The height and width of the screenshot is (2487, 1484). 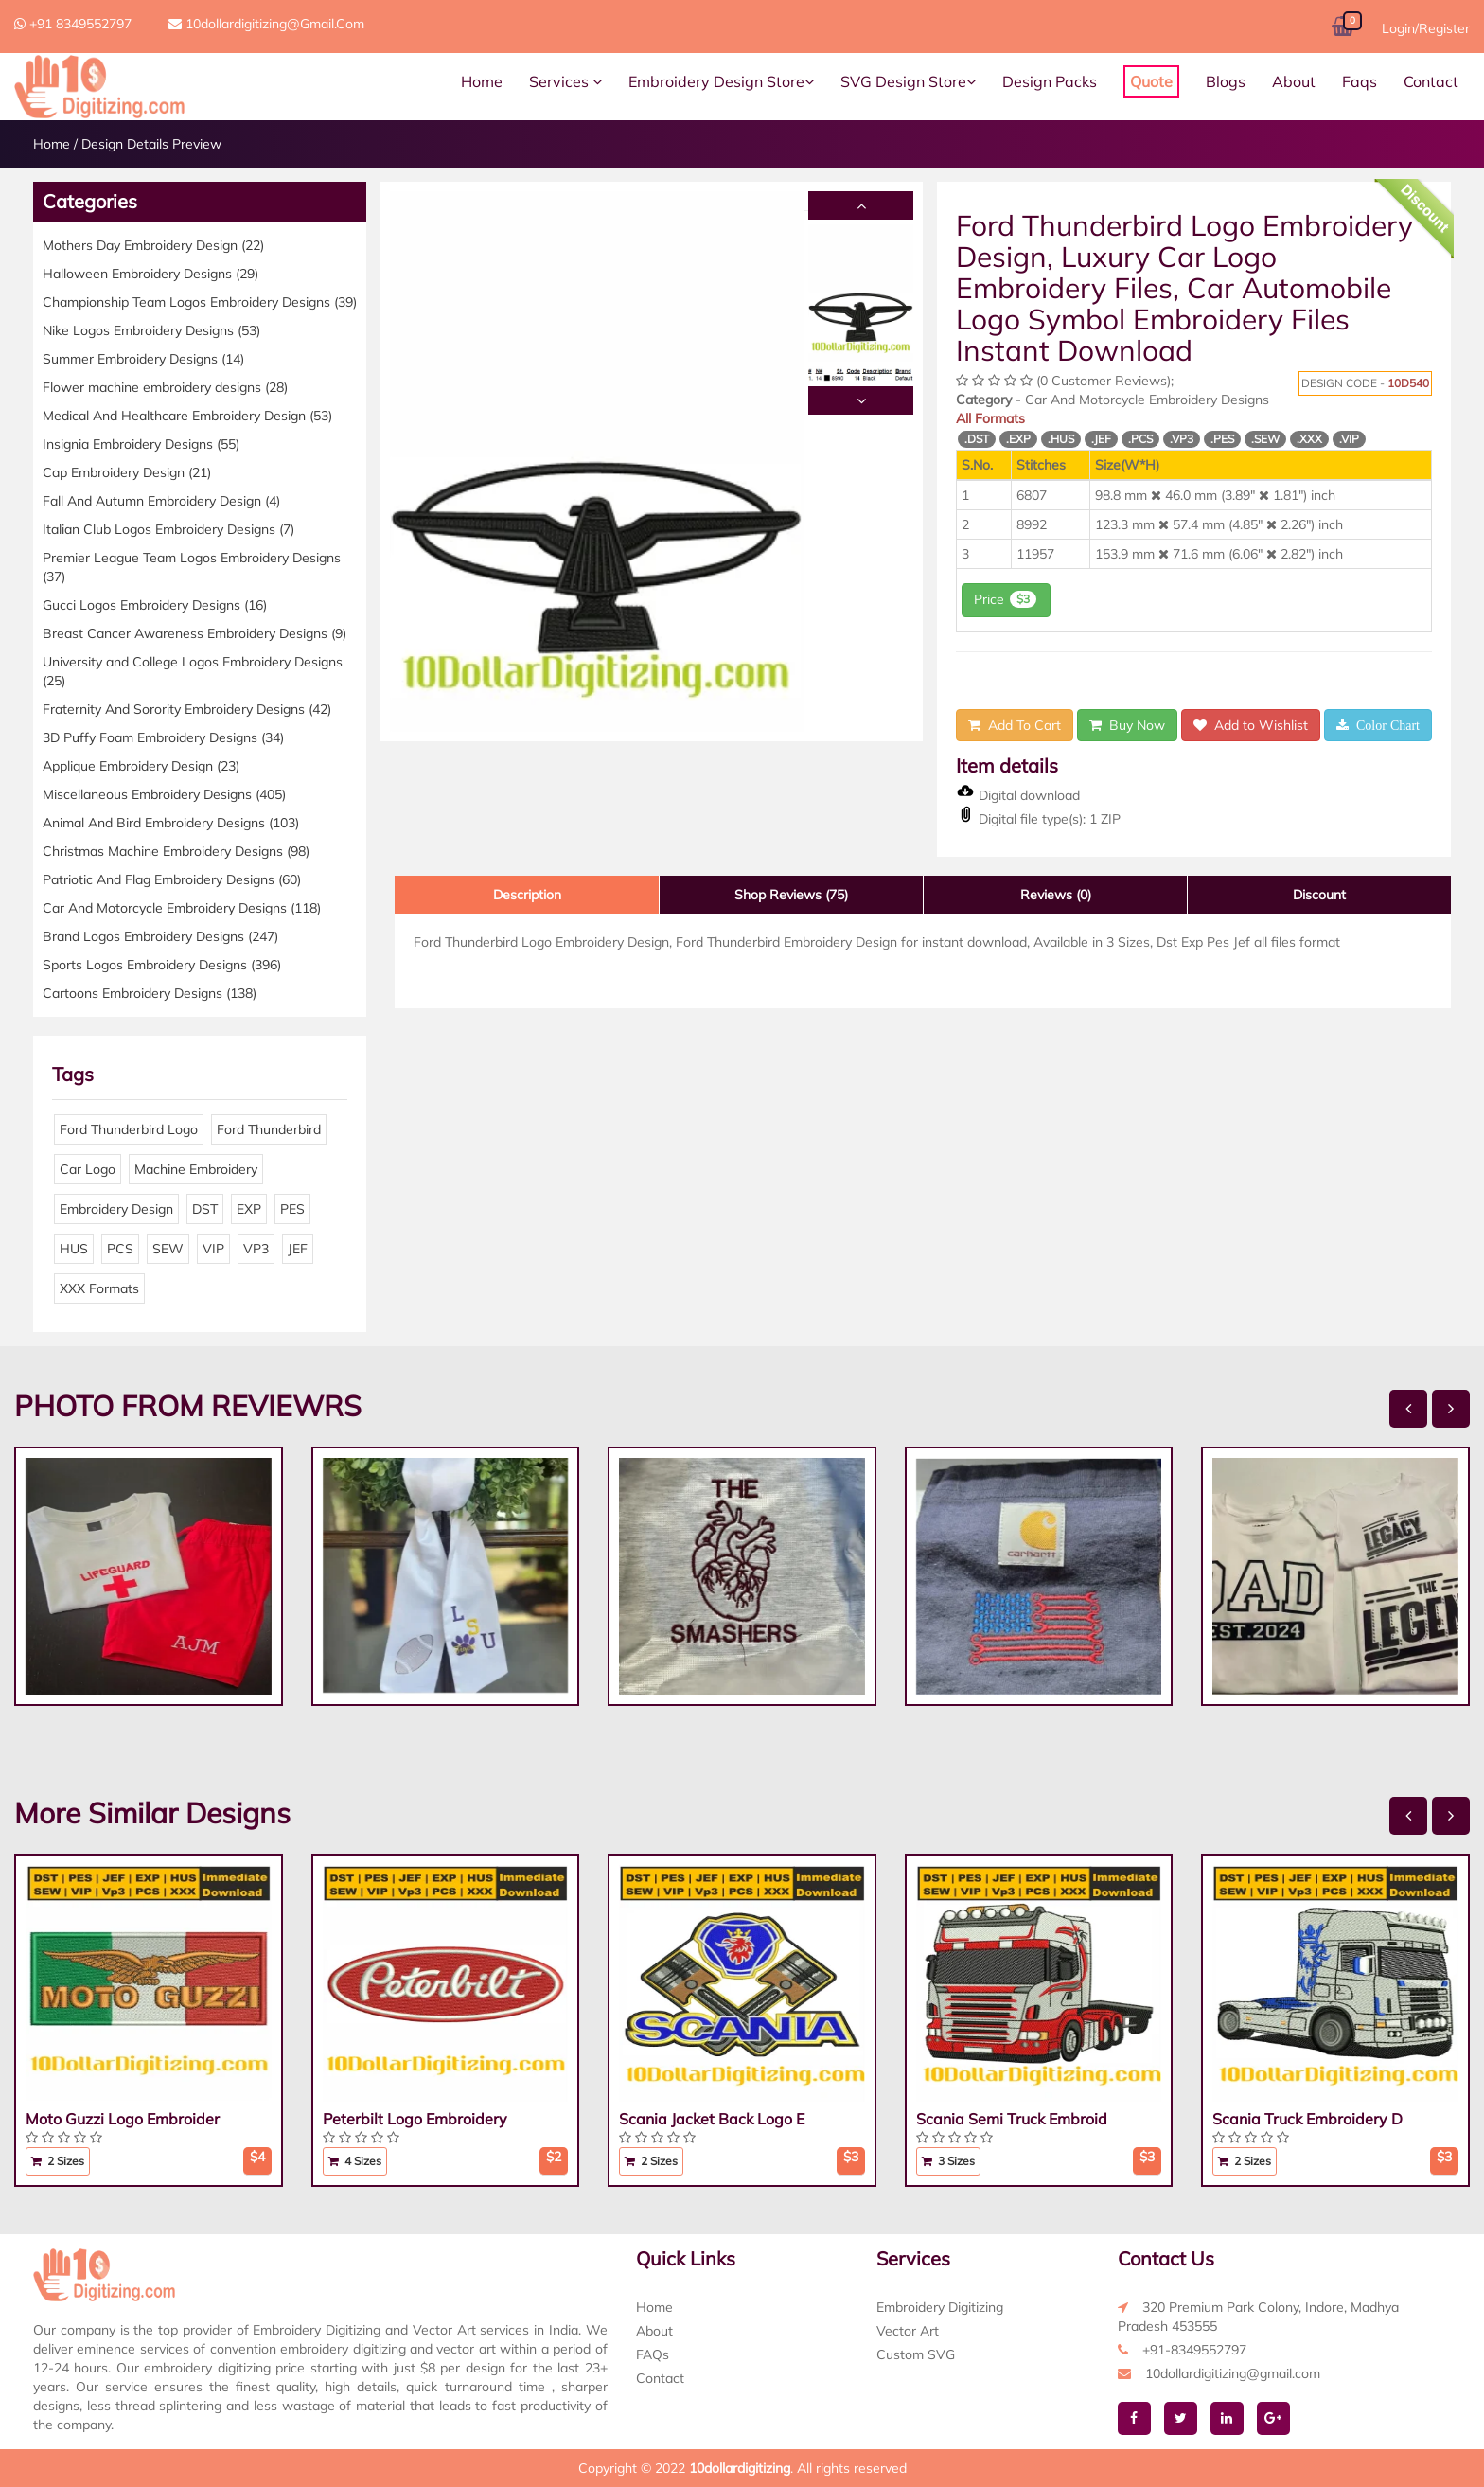 What do you see at coordinates (256, 1248) in the screenshot?
I see `VP3` at bounding box center [256, 1248].